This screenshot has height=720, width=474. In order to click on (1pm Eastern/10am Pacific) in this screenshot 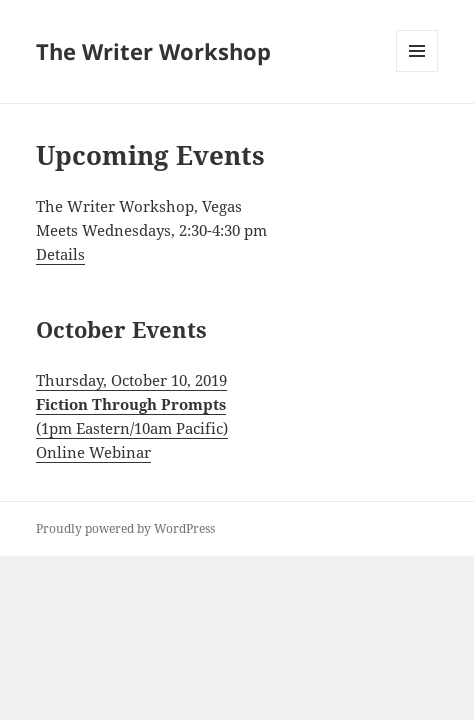, I will do `click(132, 428)`.